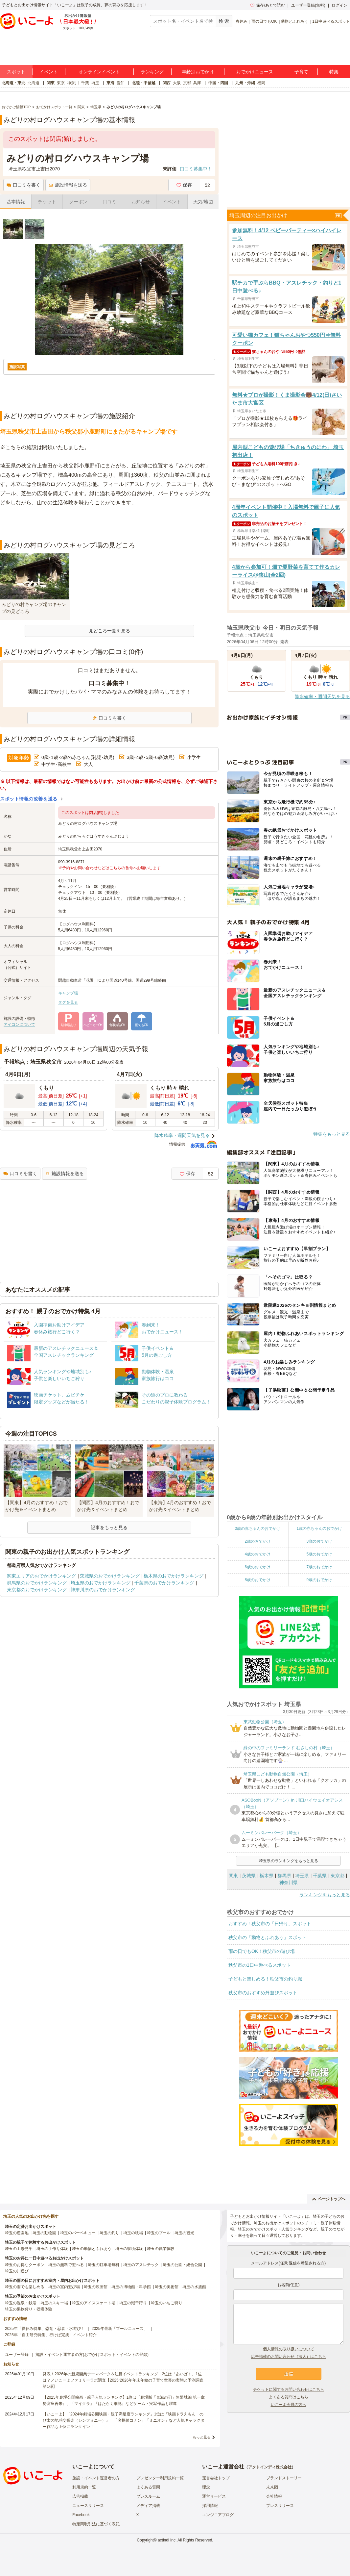 The width and height of the screenshot is (350, 2576). What do you see at coordinates (23, 185) in the screenshot?
I see `口コミを書く` at bounding box center [23, 185].